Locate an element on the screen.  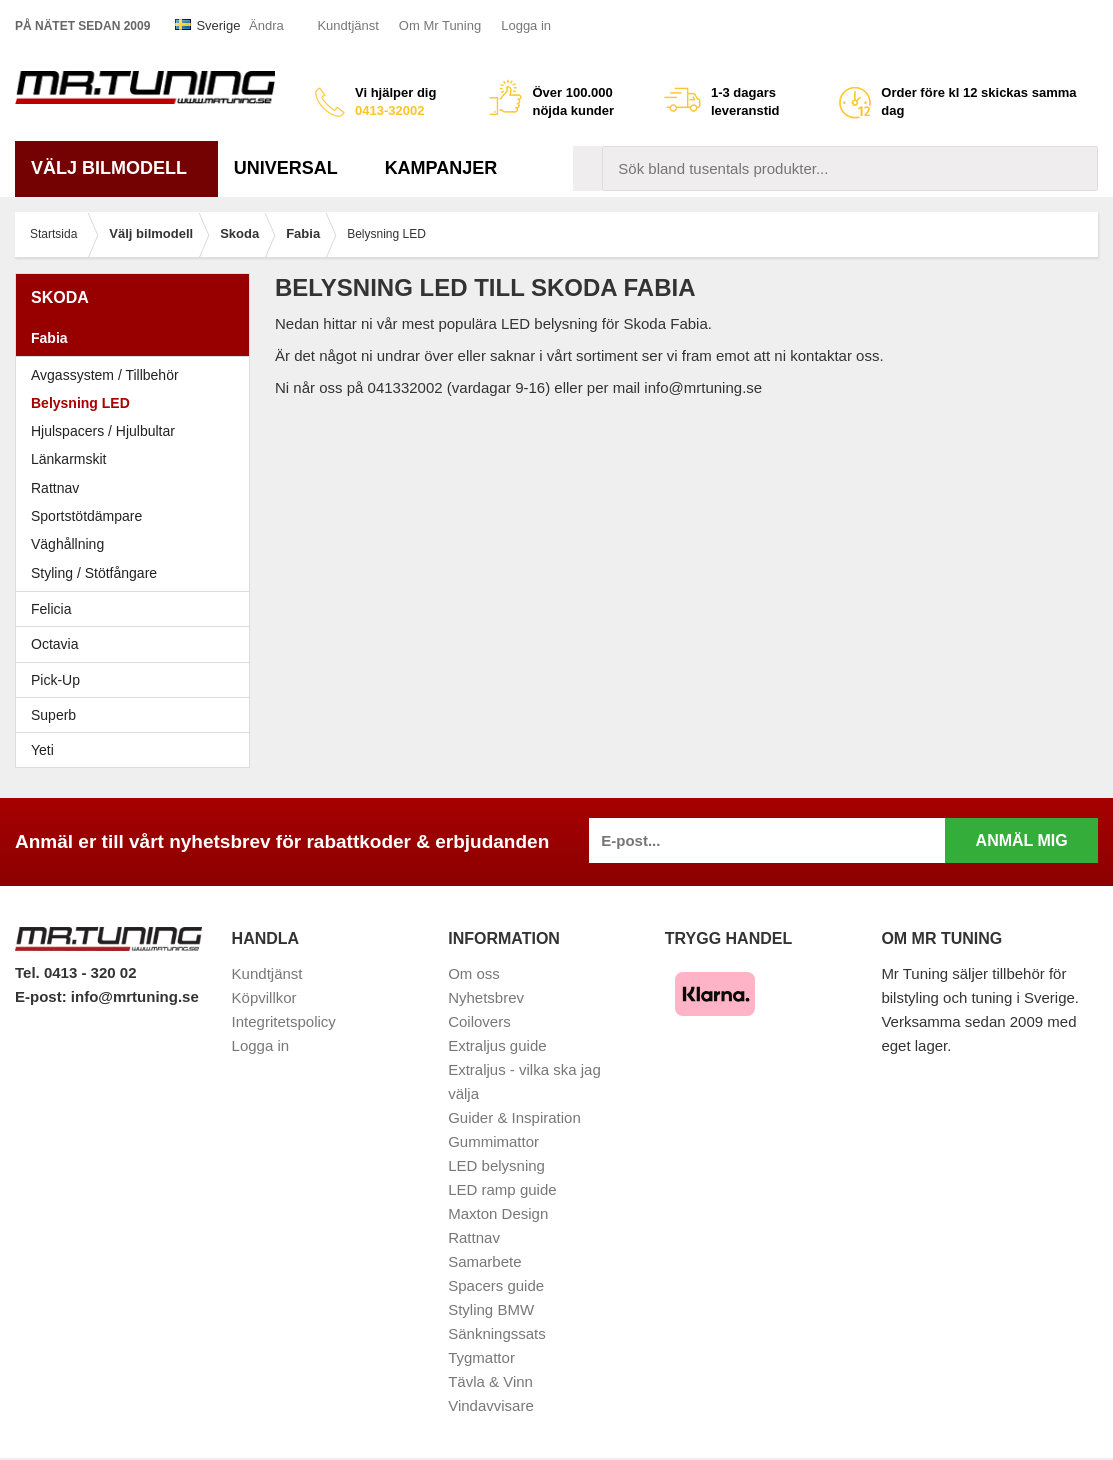
Pick-Up is located at coordinates (55, 680).